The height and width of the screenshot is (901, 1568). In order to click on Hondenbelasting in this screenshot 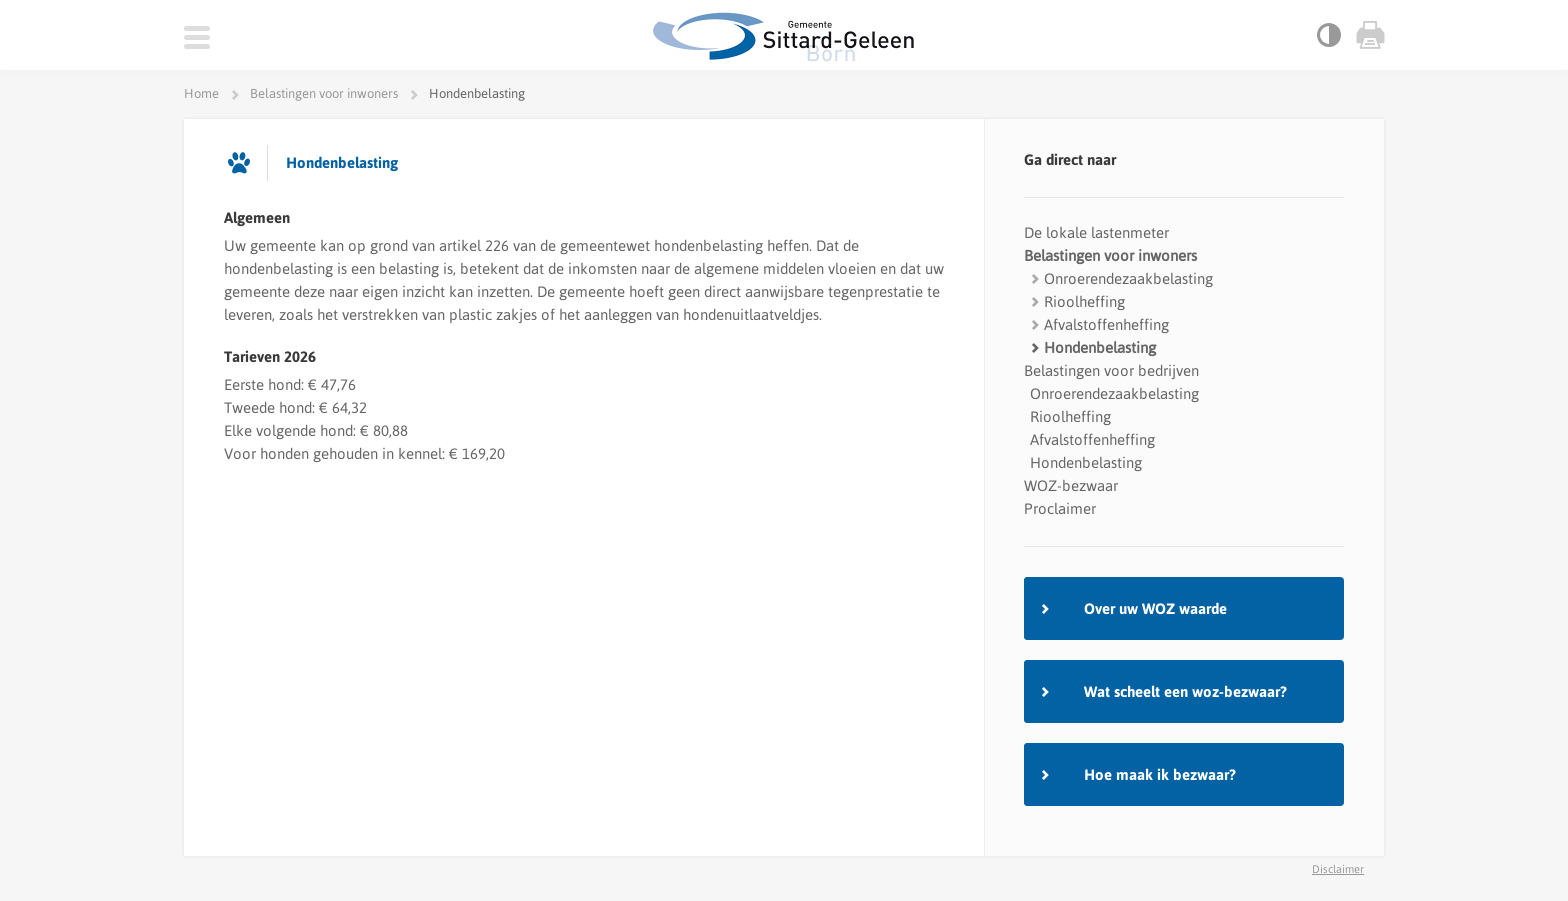, I will do `click(1100, 347)`.